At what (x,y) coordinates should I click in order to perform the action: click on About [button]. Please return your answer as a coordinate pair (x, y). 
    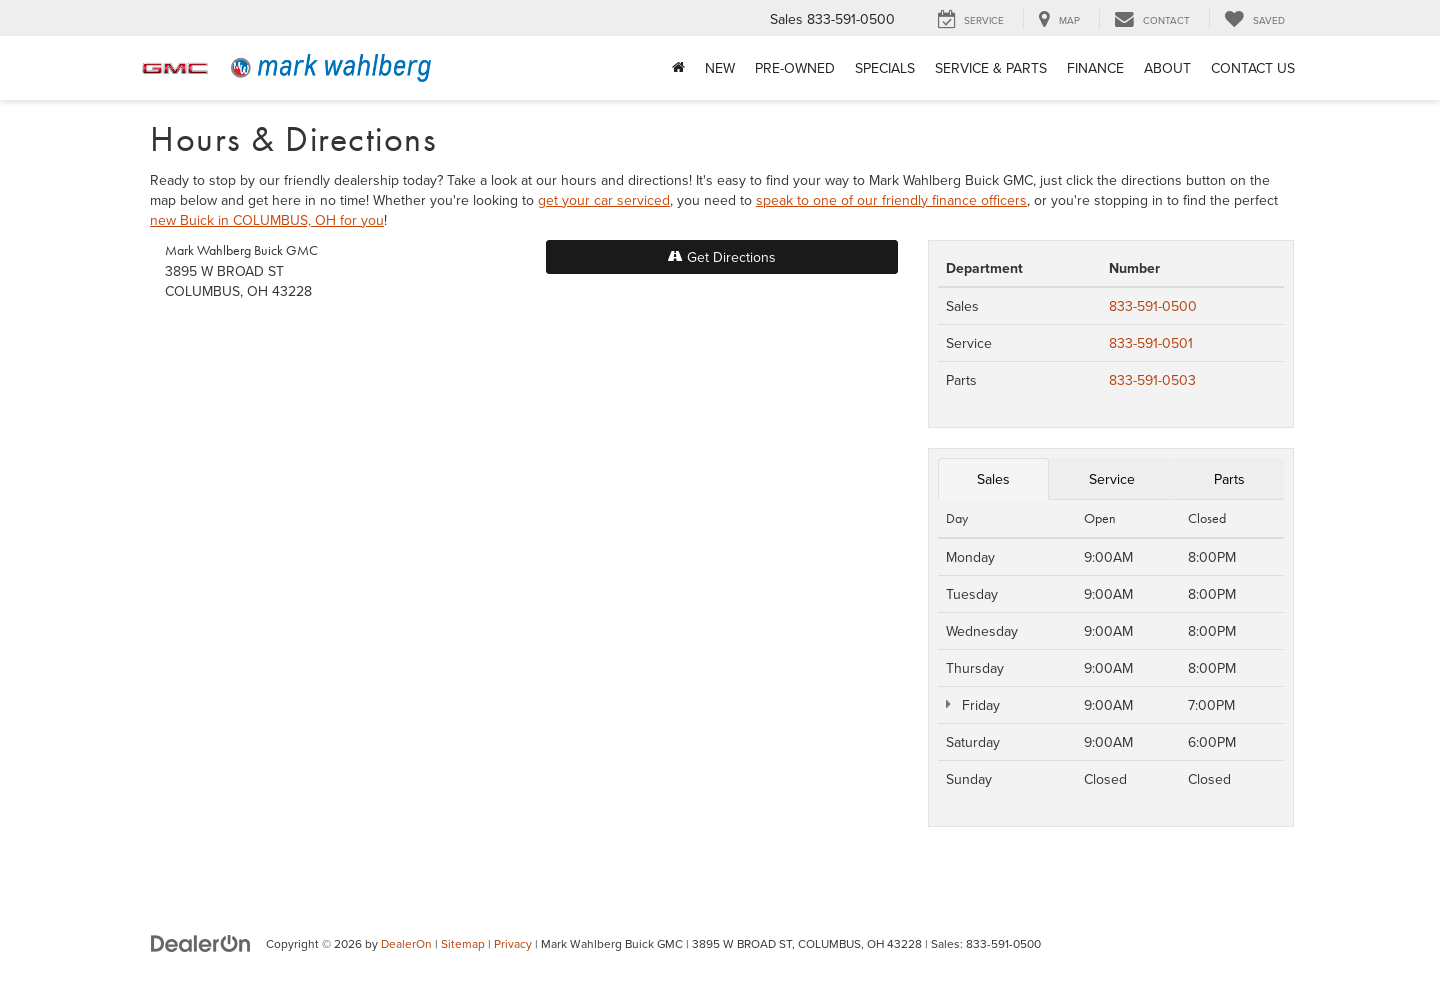
    Looking at the image, I should click on (1167, 68).